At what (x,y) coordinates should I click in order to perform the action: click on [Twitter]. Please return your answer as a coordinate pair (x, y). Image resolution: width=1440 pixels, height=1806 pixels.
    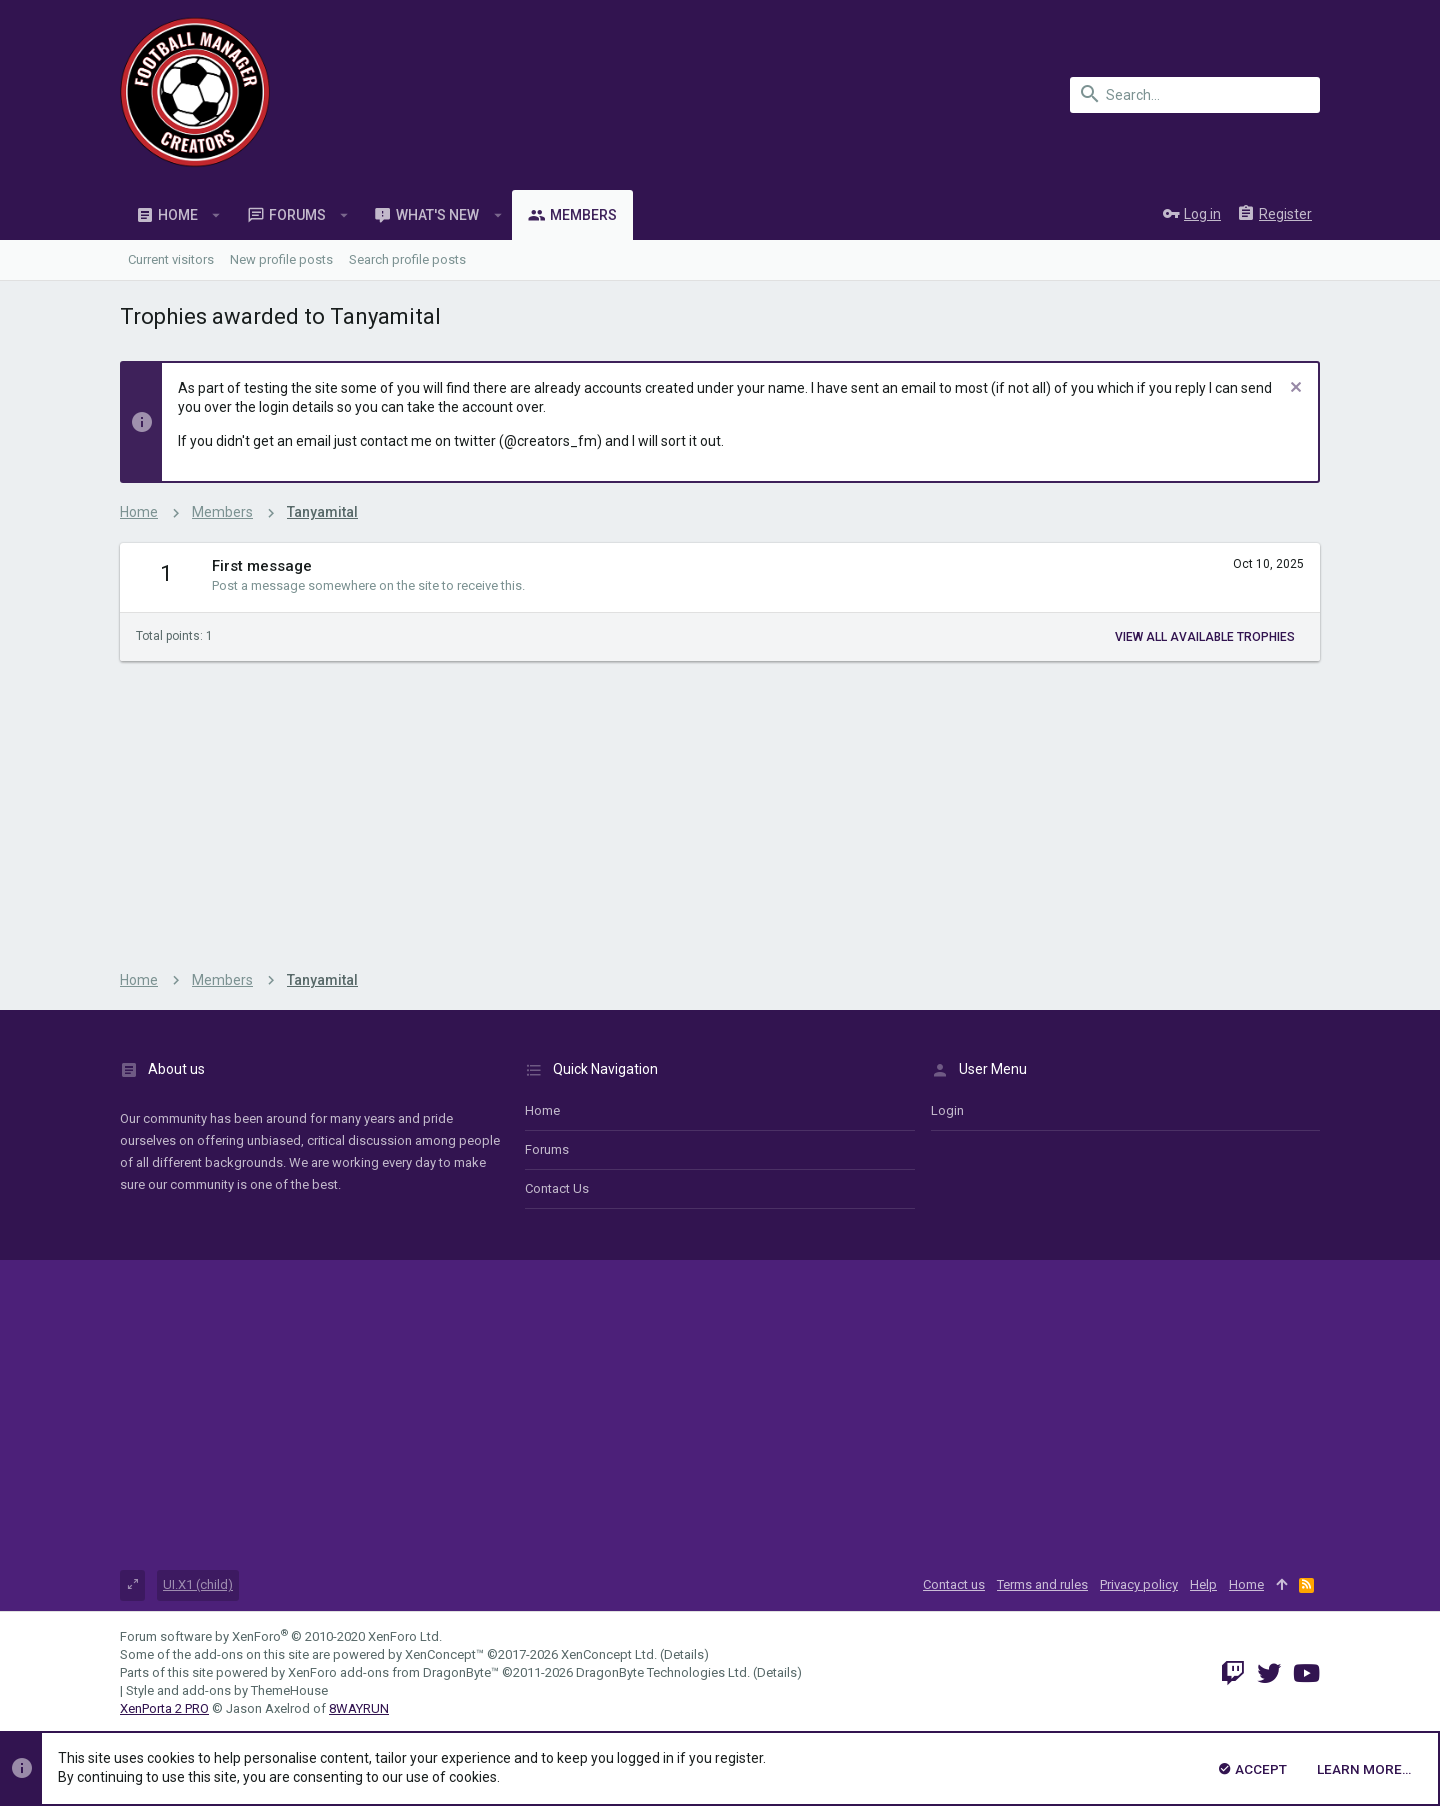
    Looking at the image, I should click on (1269, 1673).